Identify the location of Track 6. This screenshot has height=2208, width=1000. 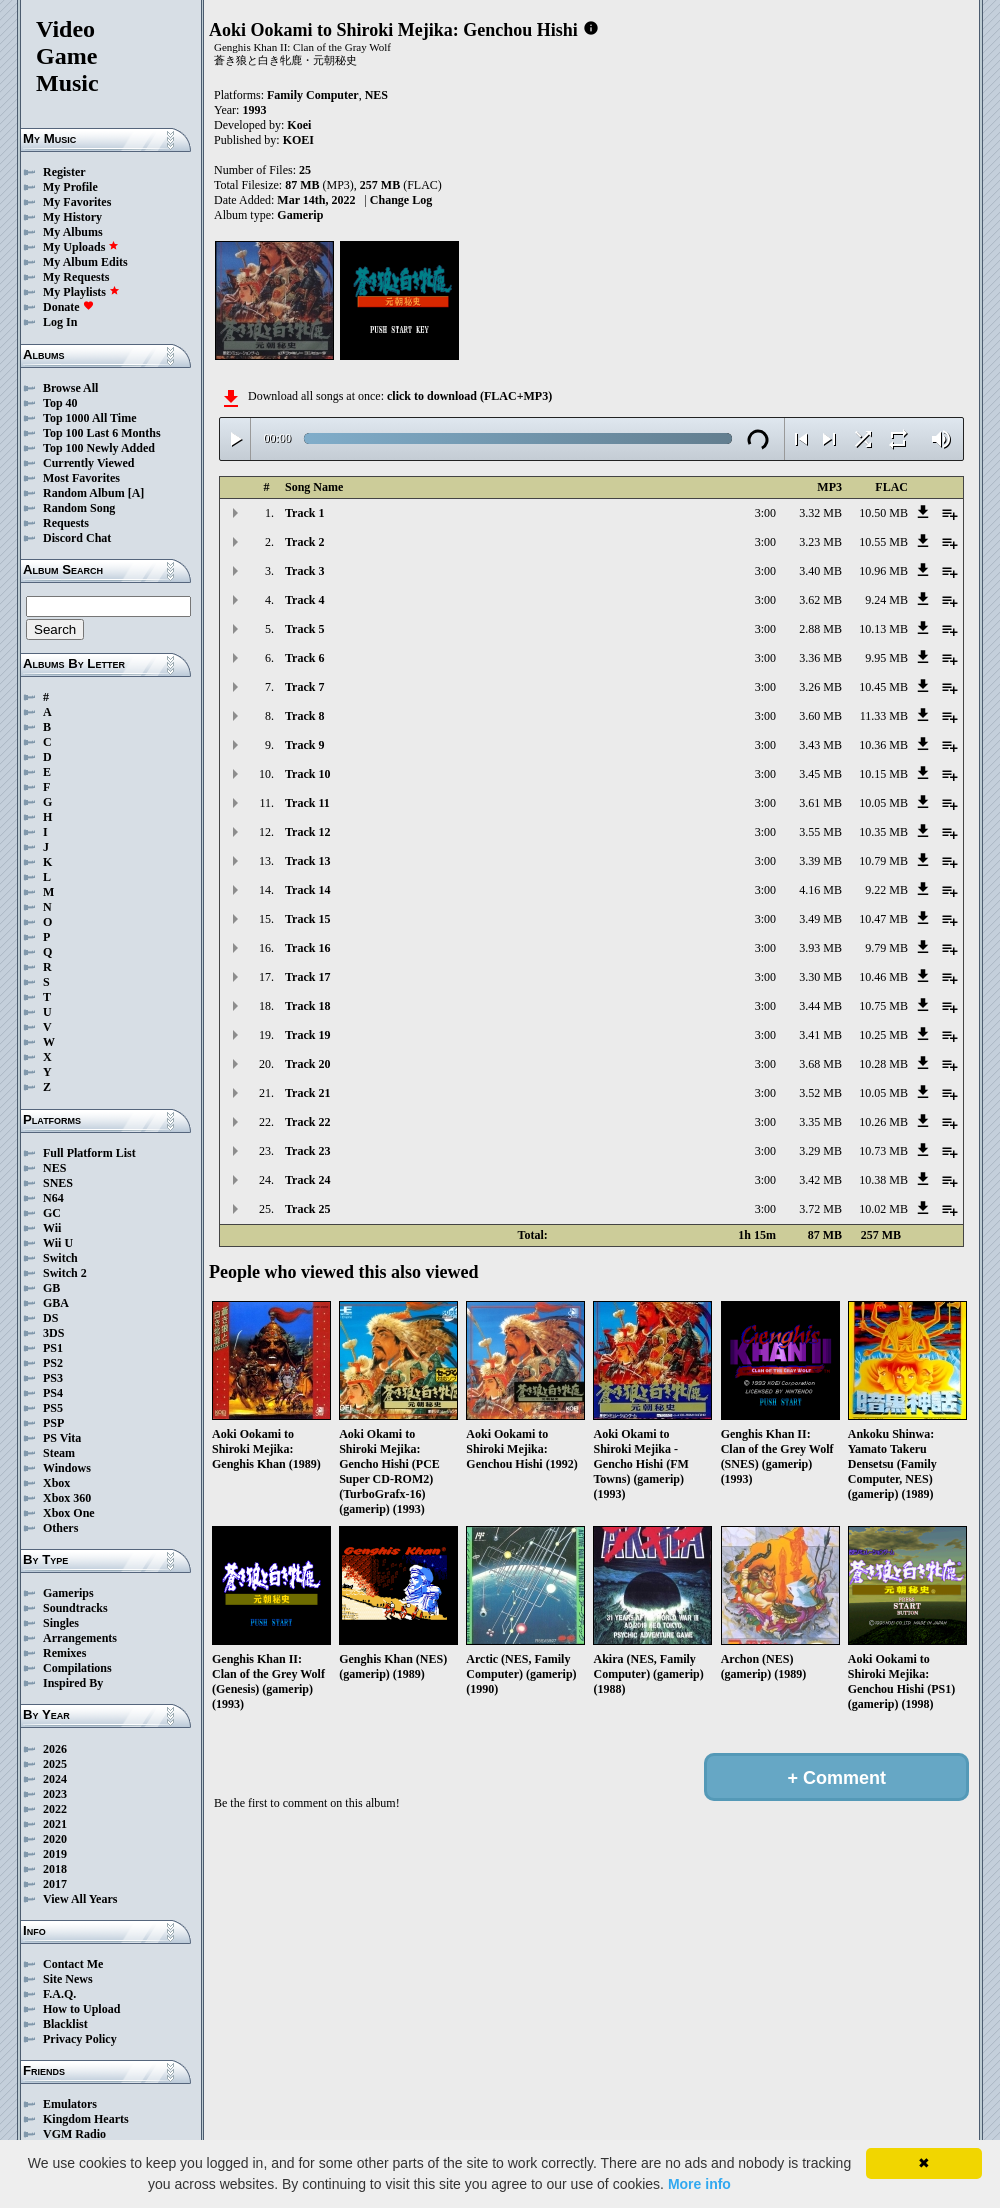
(304, 658).